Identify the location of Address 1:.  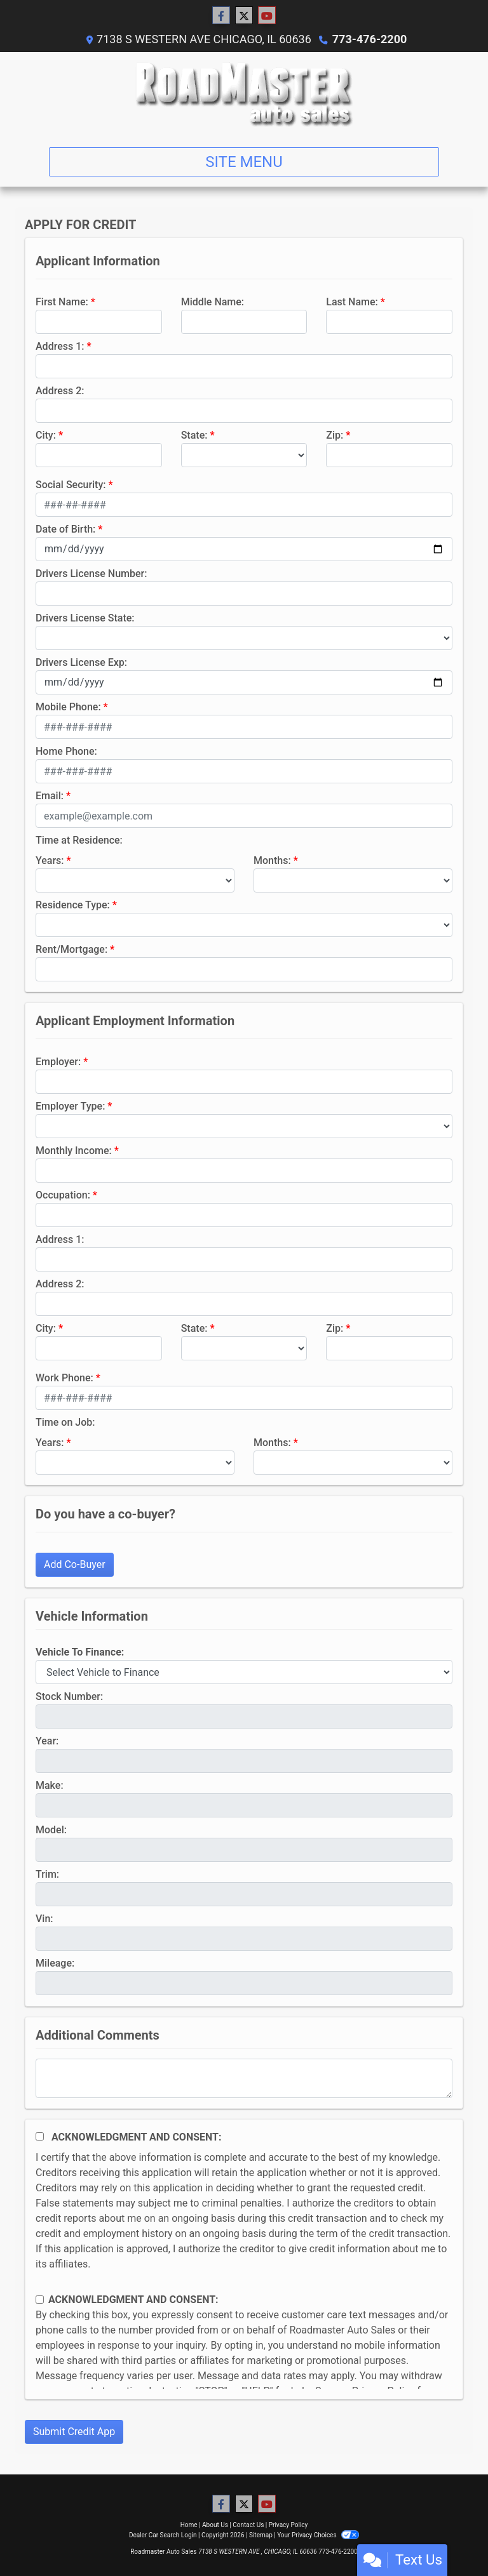
(60, 346).